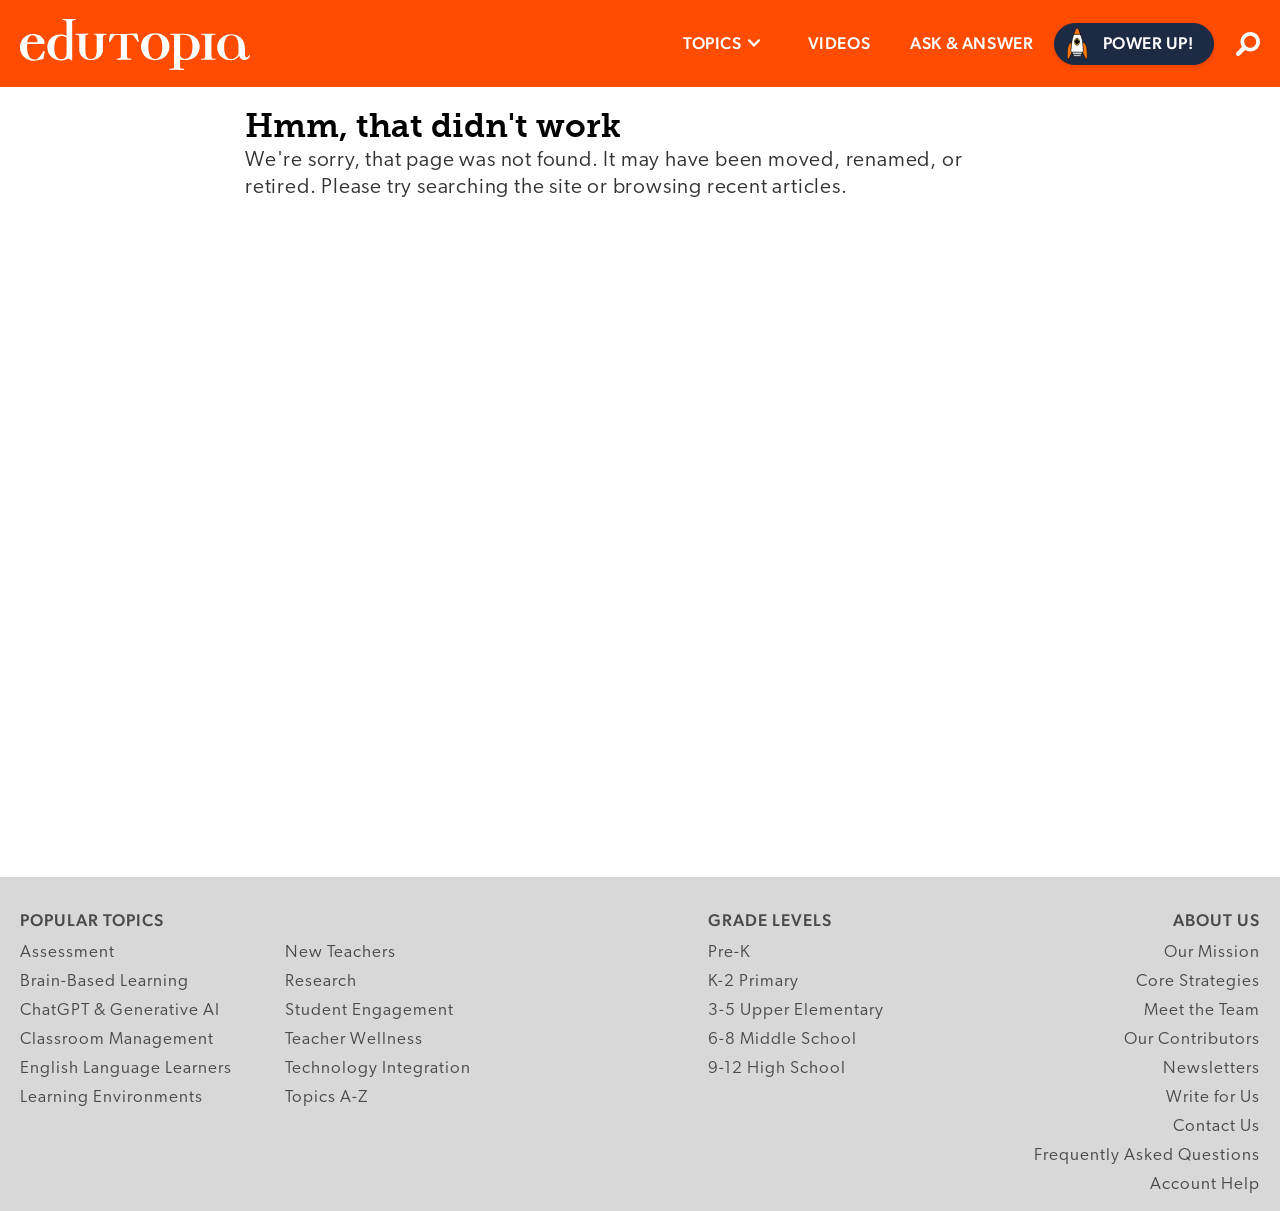 This screenshot has width=1280, height=1211. What do you see at coordinates (1147, 1155) in the screenshot?
I see `Frequently Asked Questions` at bounding box center [1147, 1155].